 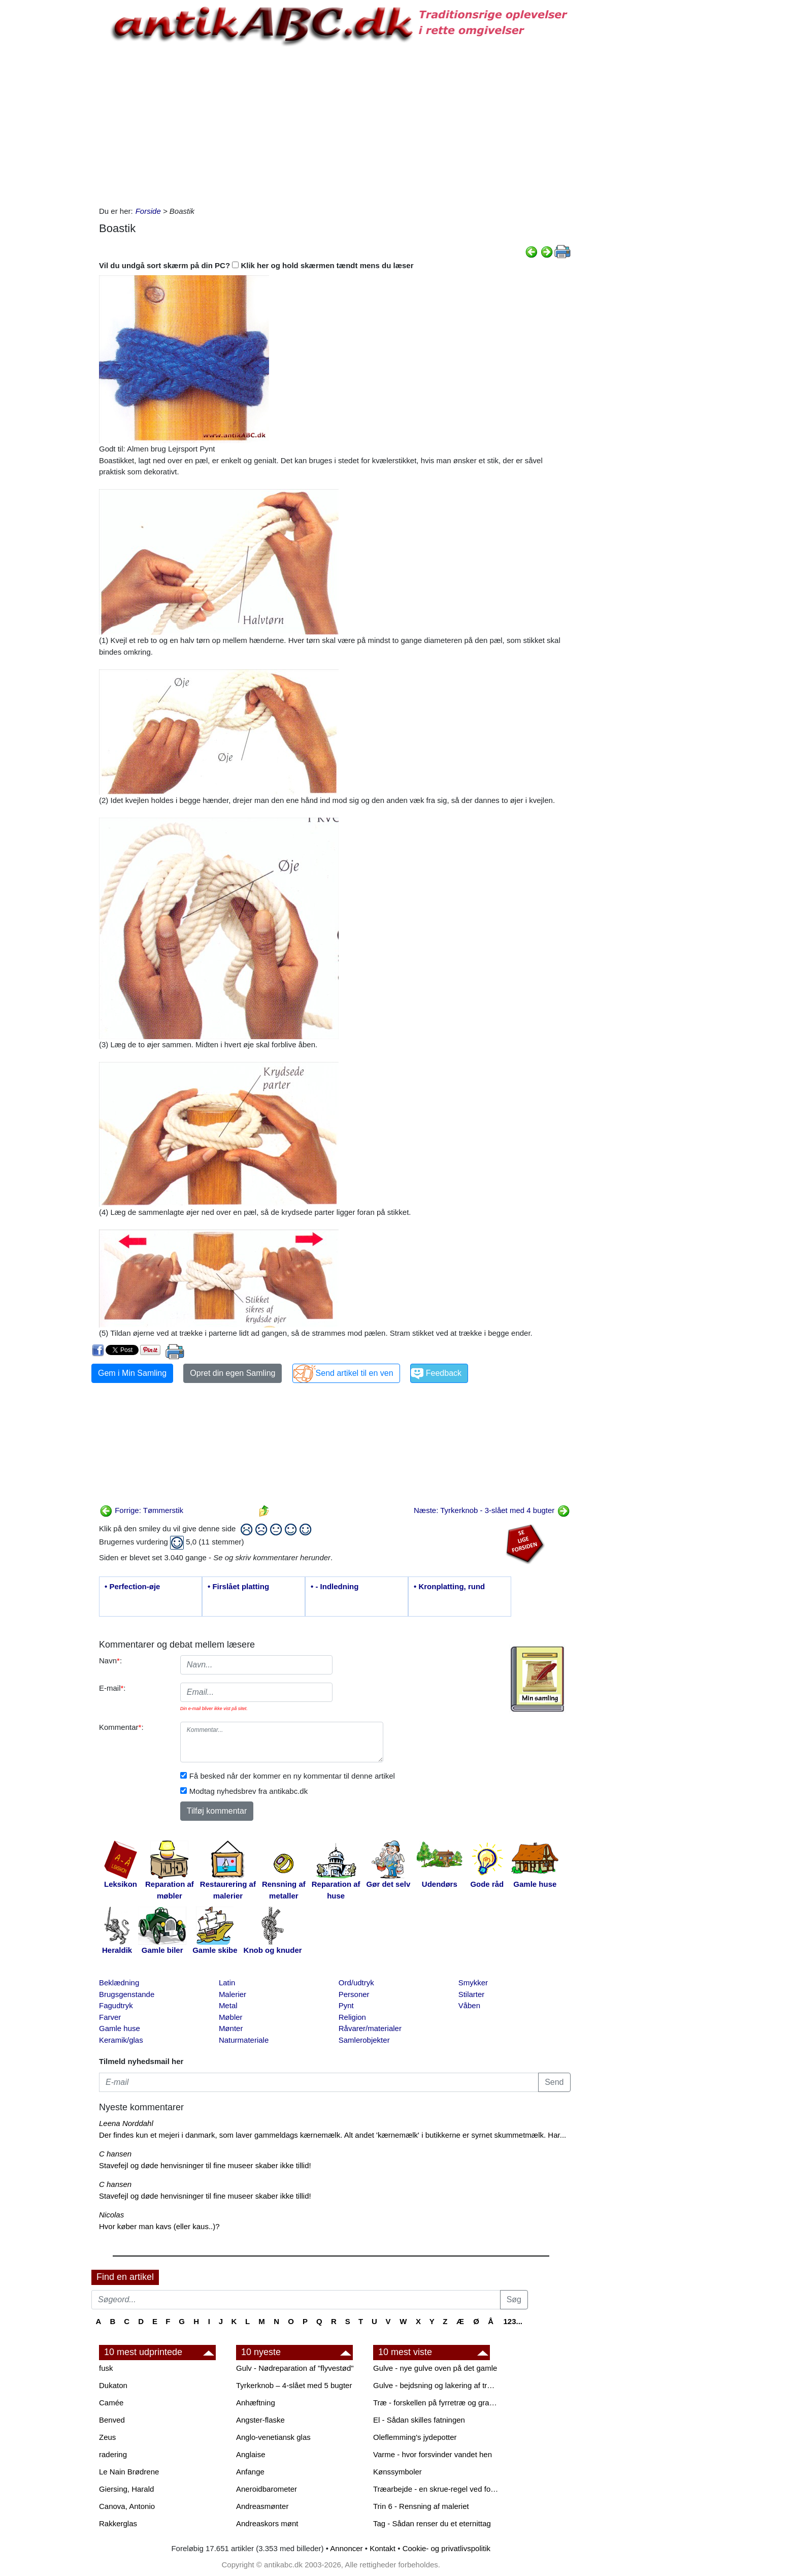 What do you see at coordinates (354, 1994) in the screenshot?
I see `Personer` at bounding box center [354, 1994].